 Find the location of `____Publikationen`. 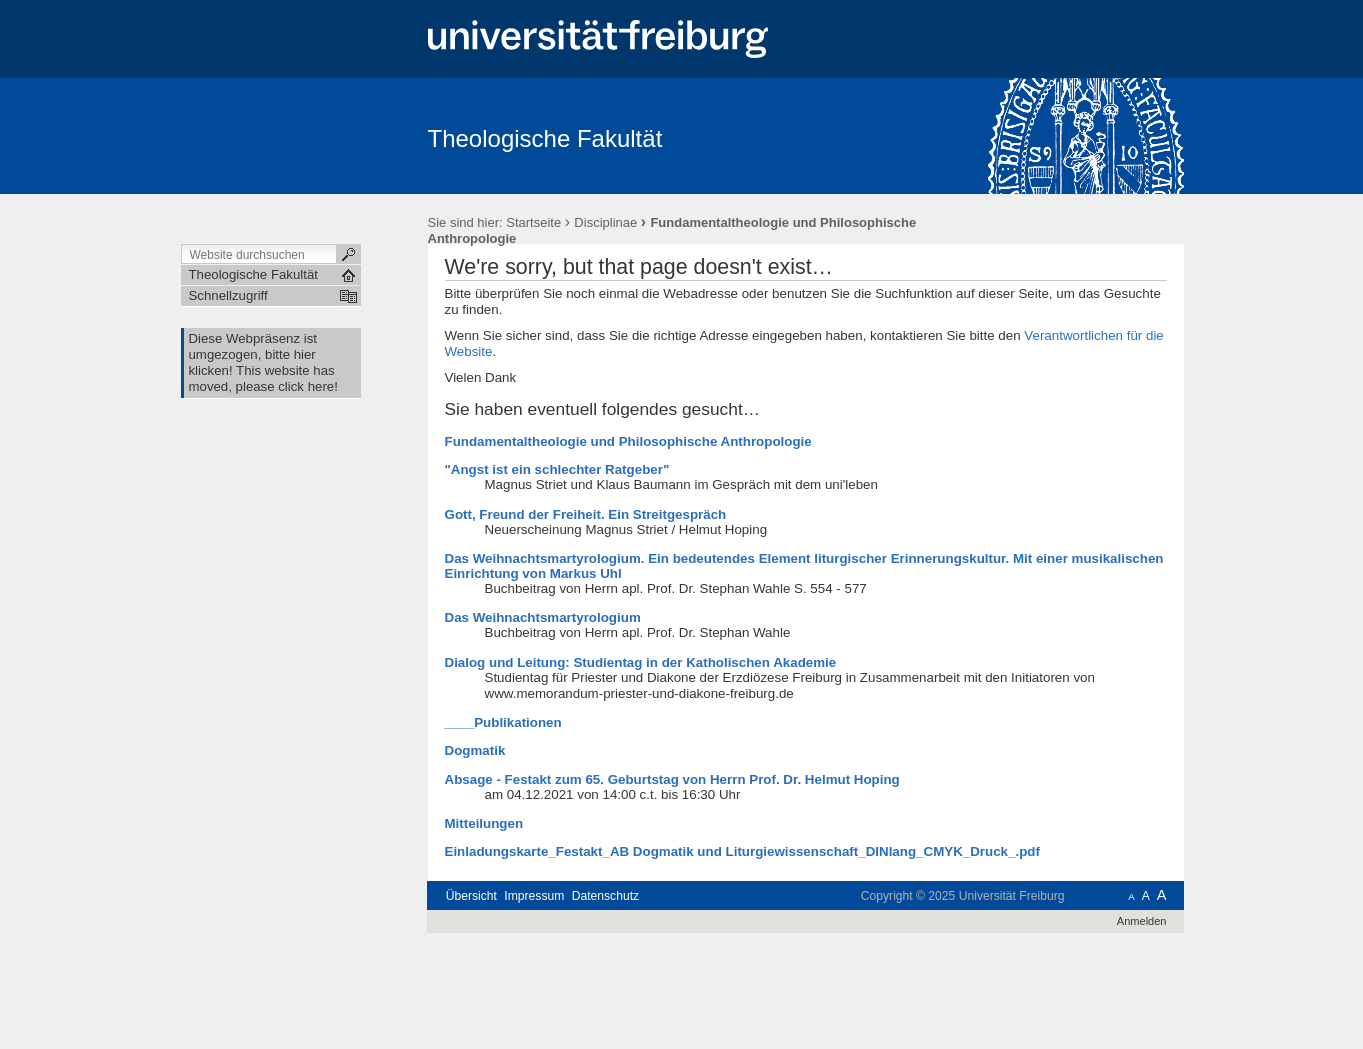

____Publikationen is located at coordinates (503, 722).